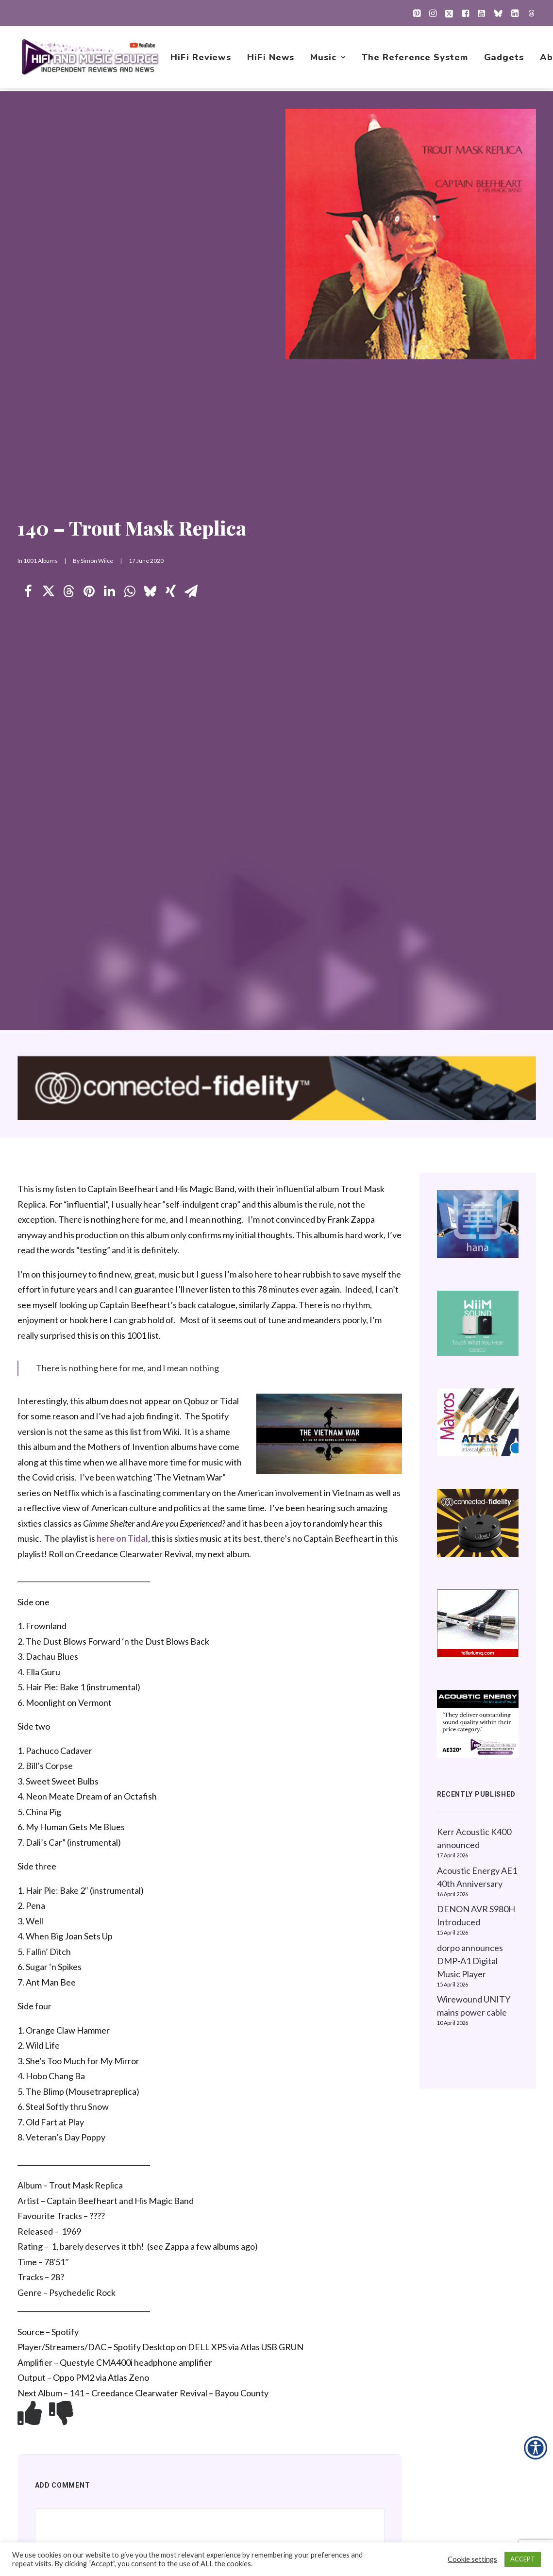 The width and height of the screenshot is (553, 2576). What do you see at coordinates (89, 592) in the screenshot?
I see `[Share on pinterest]` at bounding box center [89, 592].